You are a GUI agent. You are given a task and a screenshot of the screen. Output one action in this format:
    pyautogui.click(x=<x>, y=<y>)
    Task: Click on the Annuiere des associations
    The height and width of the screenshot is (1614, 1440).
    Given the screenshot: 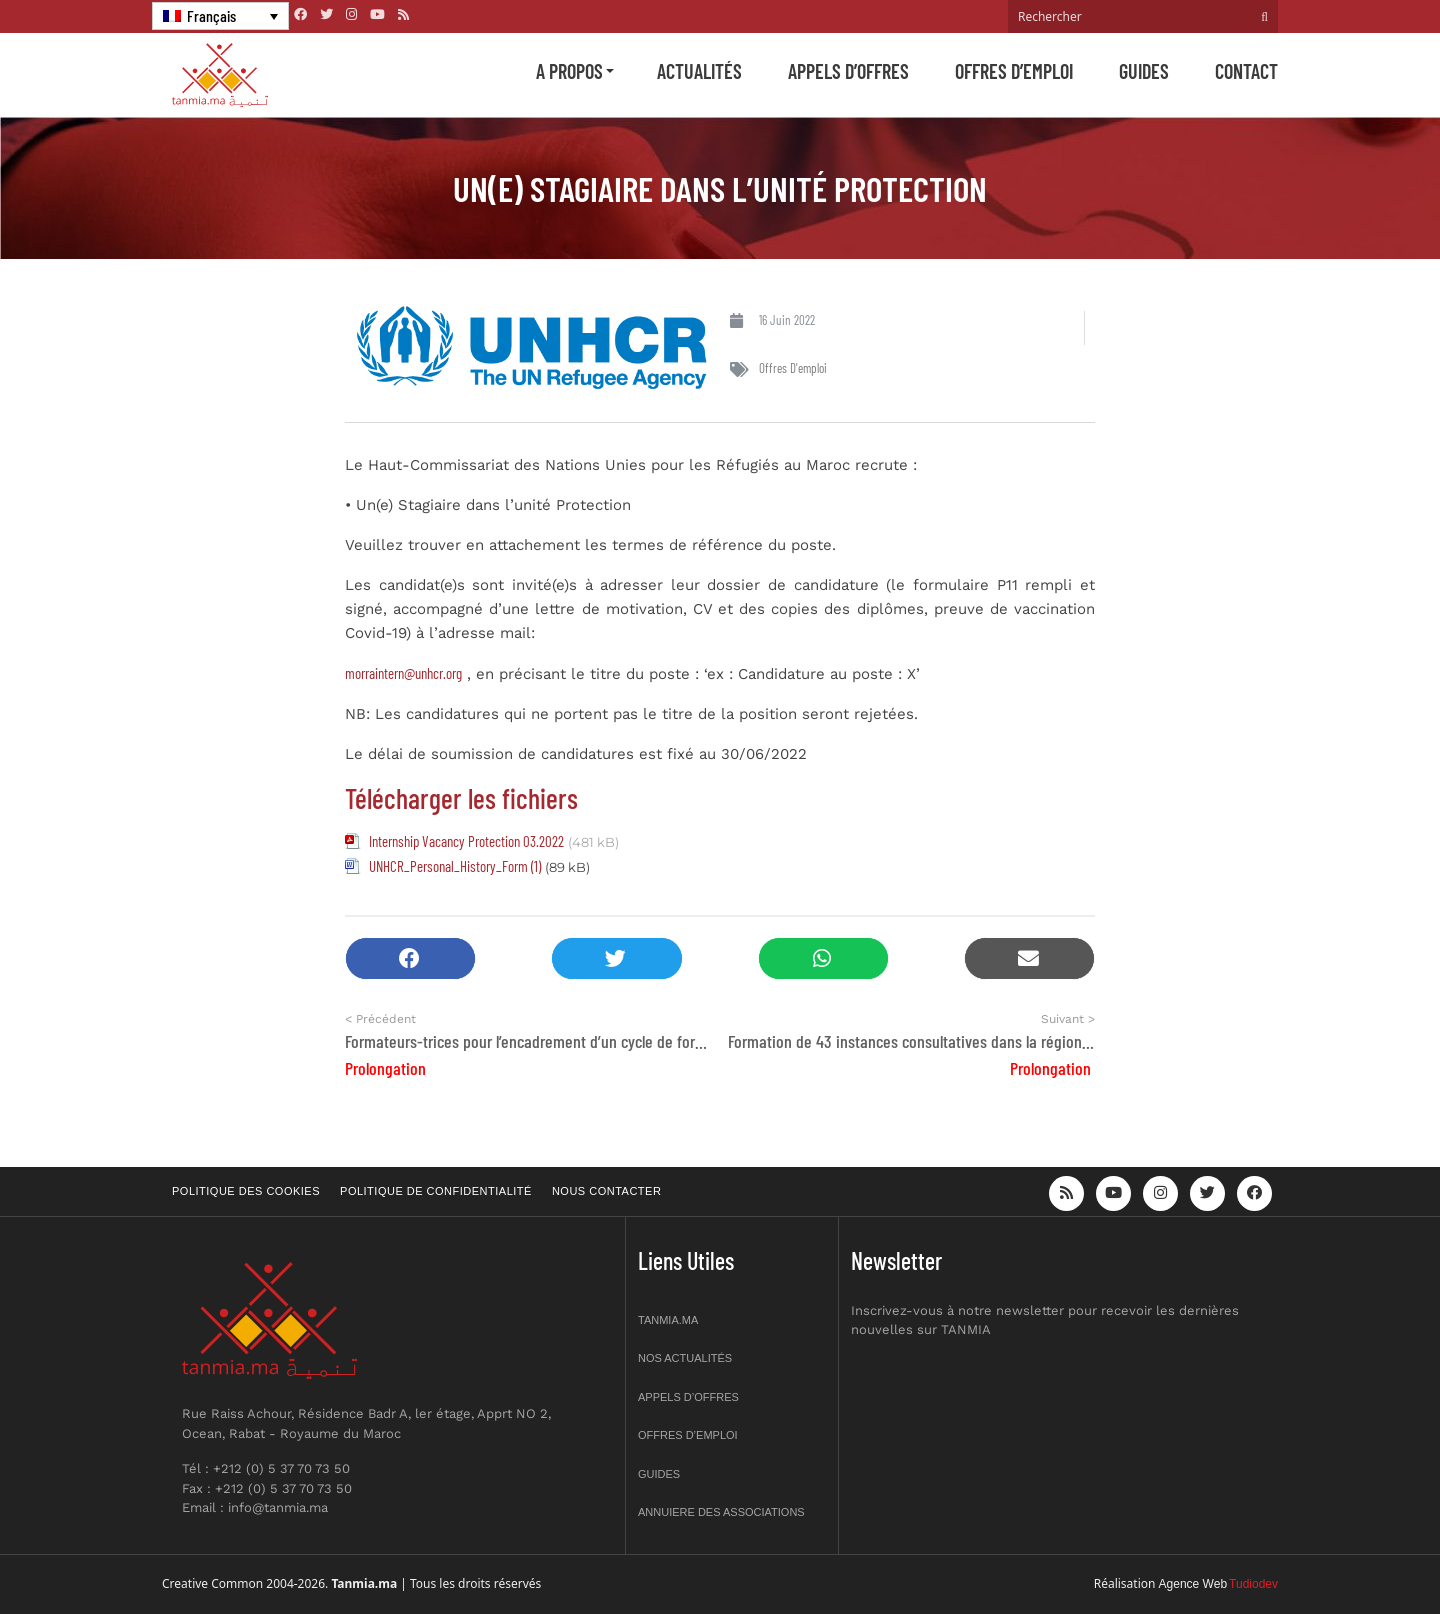 What is the action you would take?
    pyautogui.click(x=721, y=1512)
    